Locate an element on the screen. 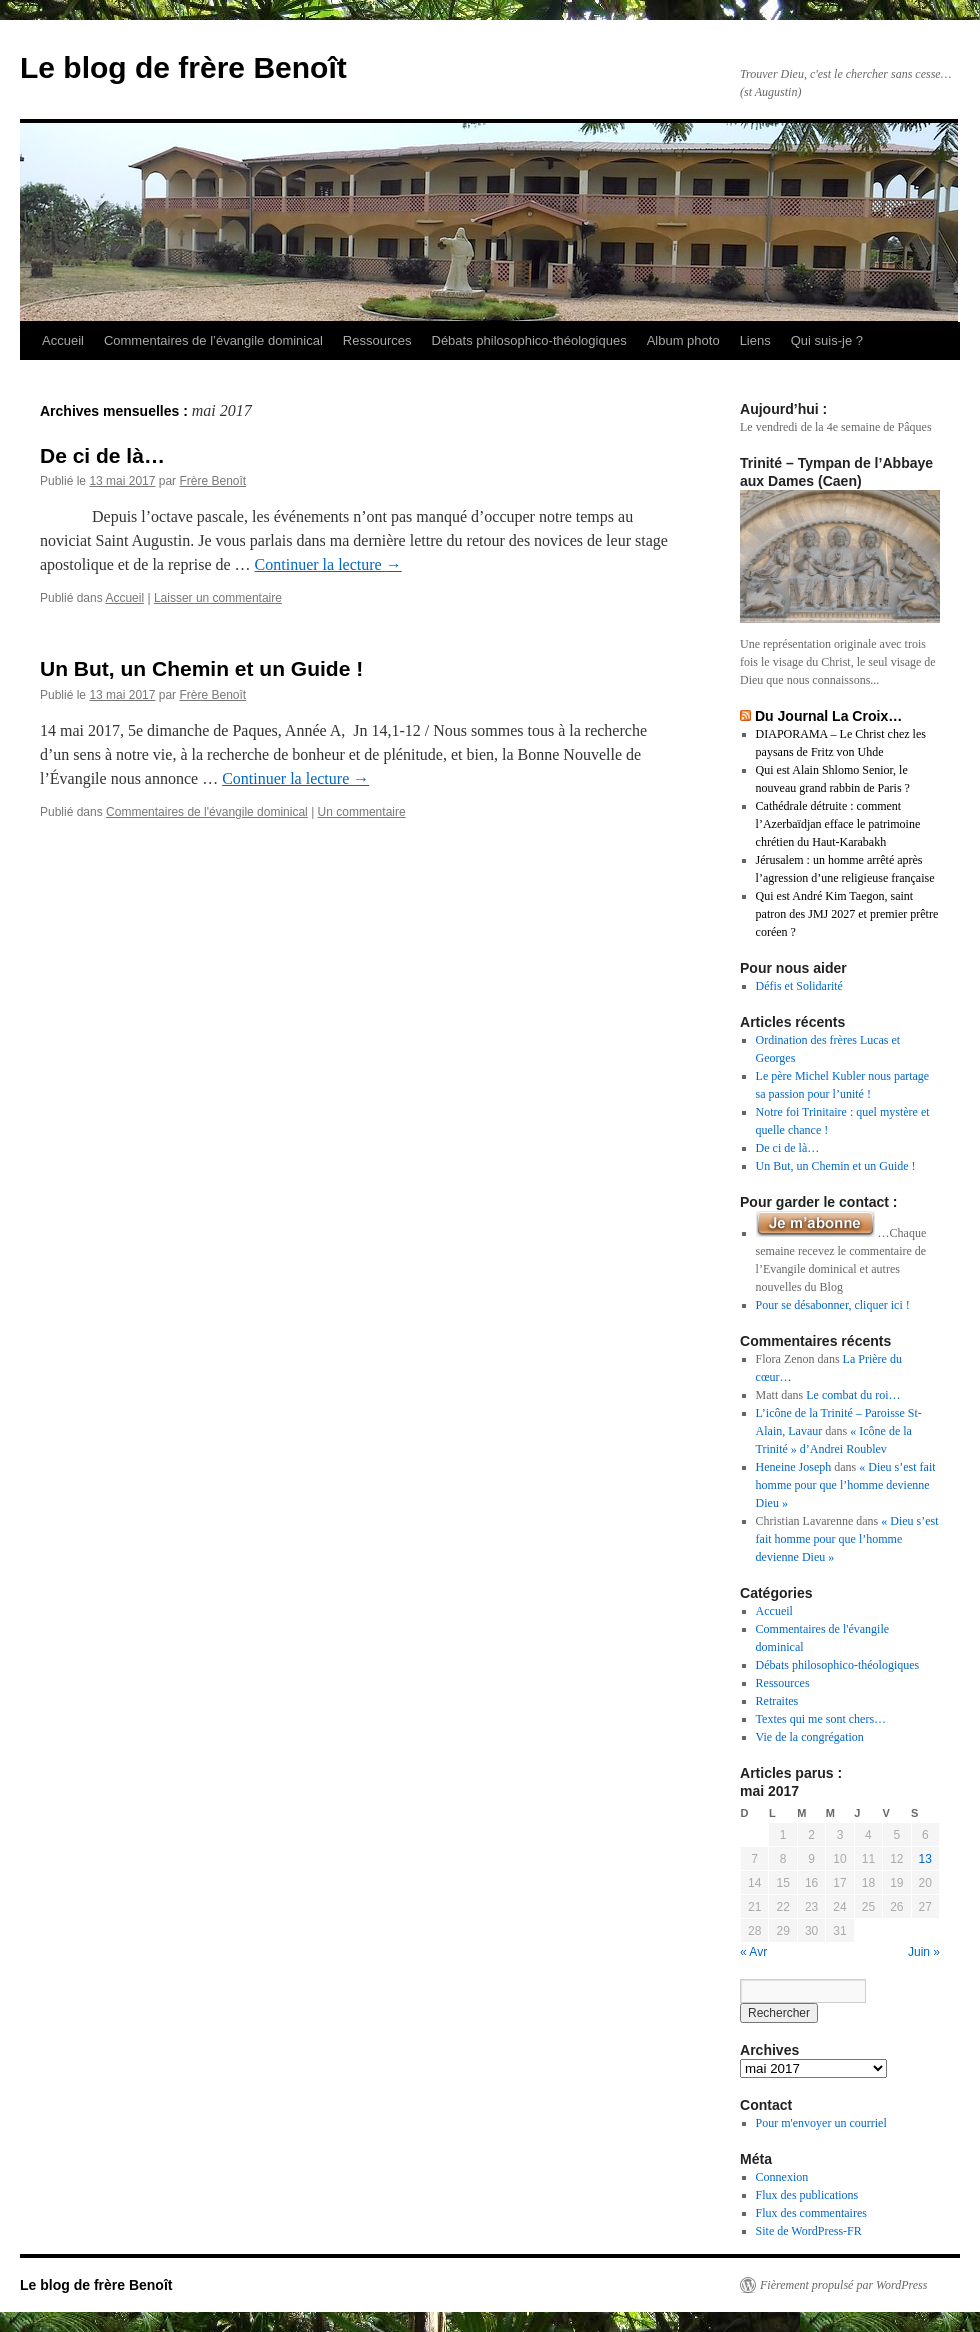 This screenshot has height=2332, width=980. Du Journal La Croix… is located at coordinates (828, 716).